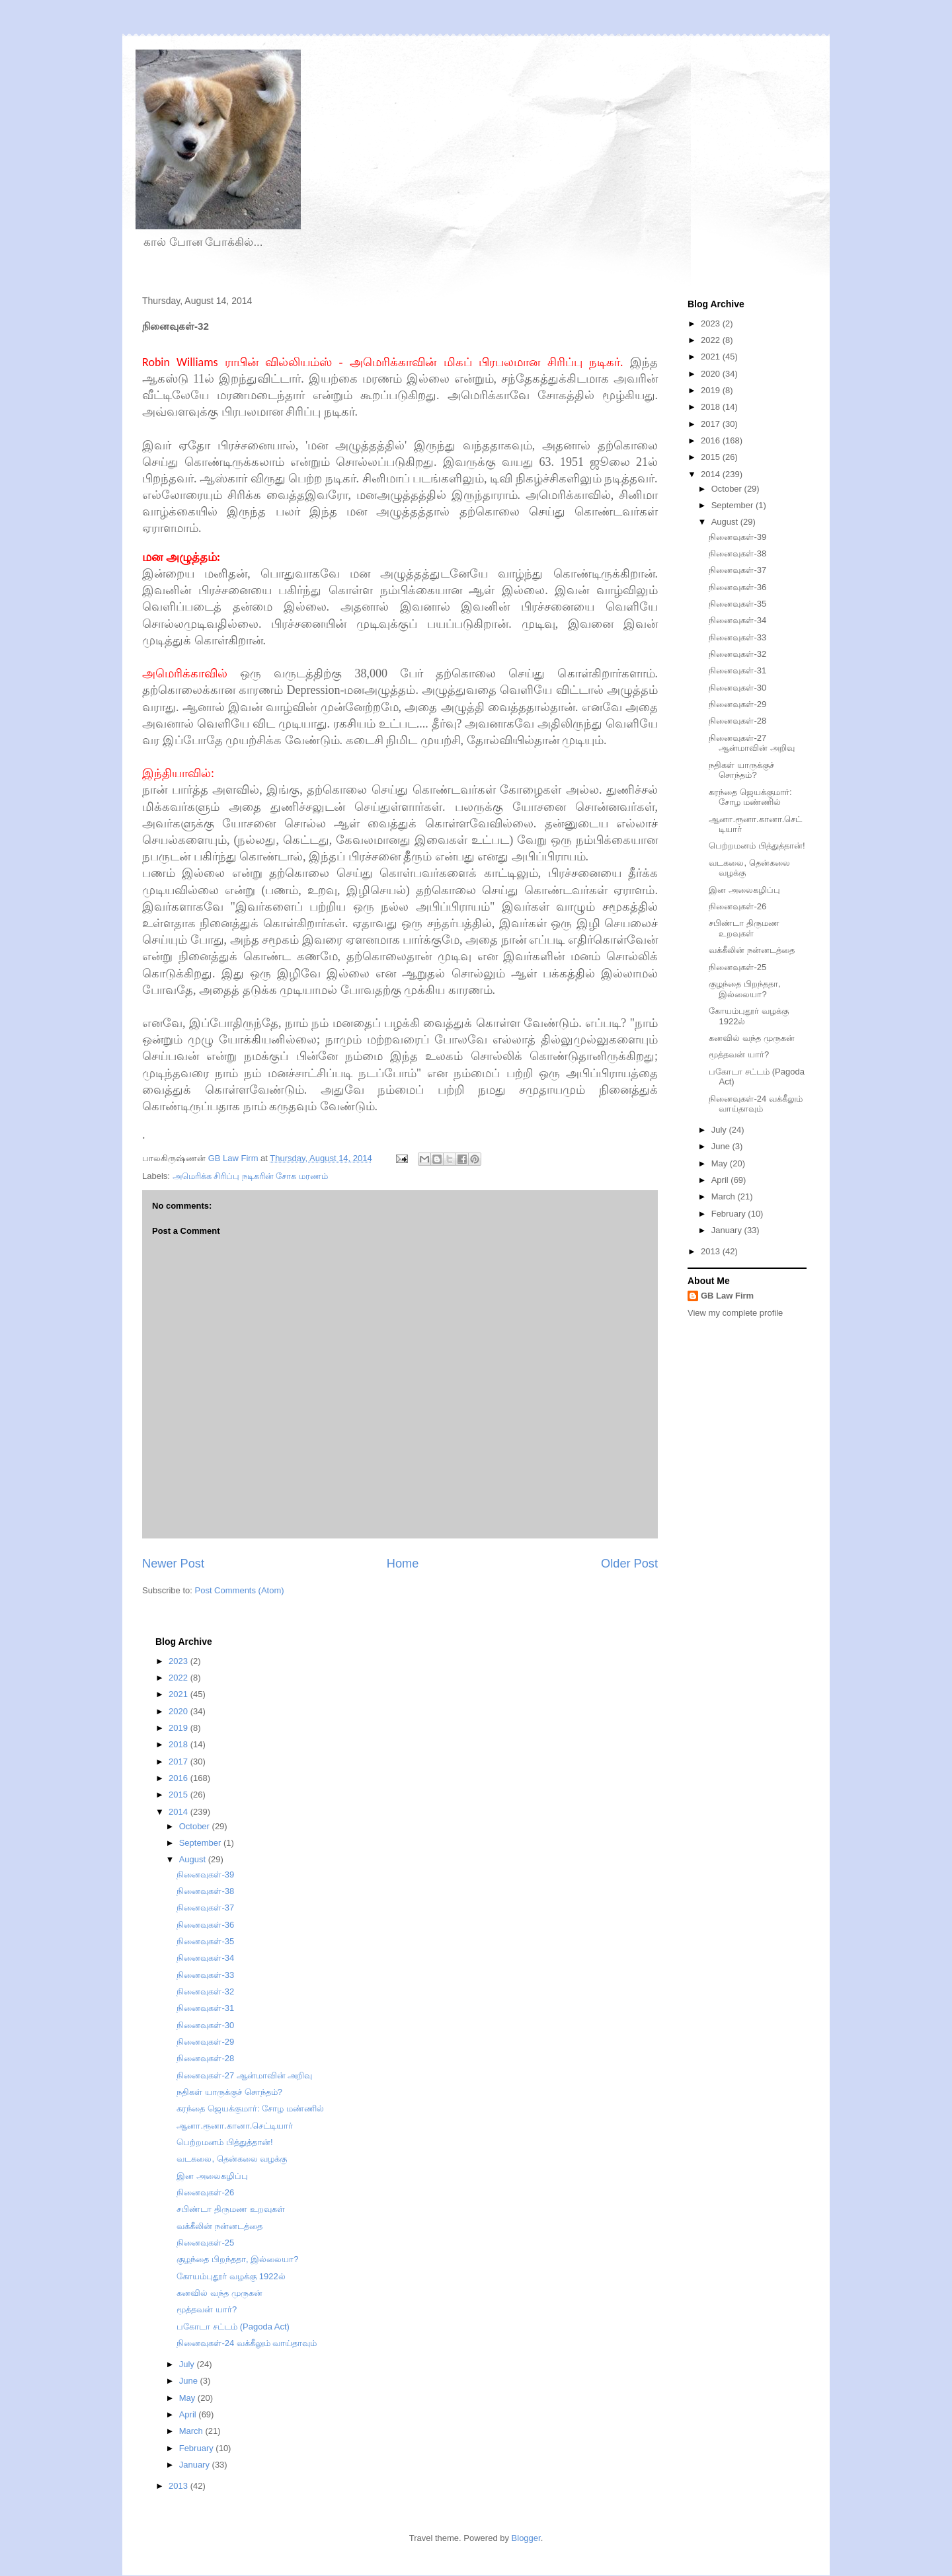 Image resolution: width=952 pixels, height=2576 pixels. What do you see at coordinates (712, 440) in the screenshot?
I see `2016` at bounding box center [712, 440].